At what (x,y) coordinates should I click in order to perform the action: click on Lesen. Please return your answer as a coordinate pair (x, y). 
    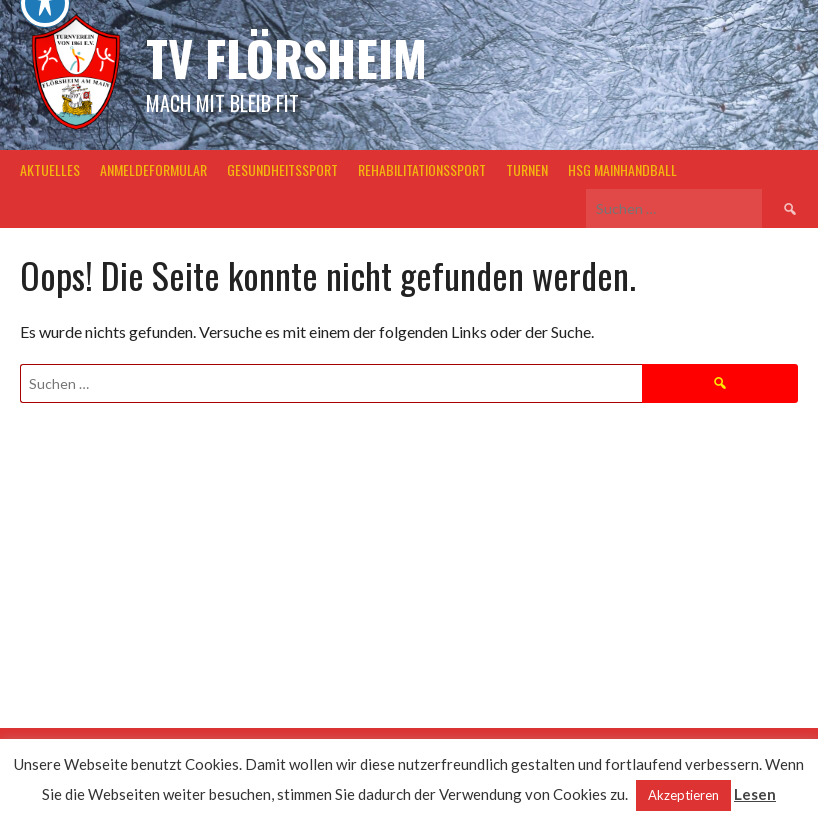
    Looking at the image, I should click on (755, 794).